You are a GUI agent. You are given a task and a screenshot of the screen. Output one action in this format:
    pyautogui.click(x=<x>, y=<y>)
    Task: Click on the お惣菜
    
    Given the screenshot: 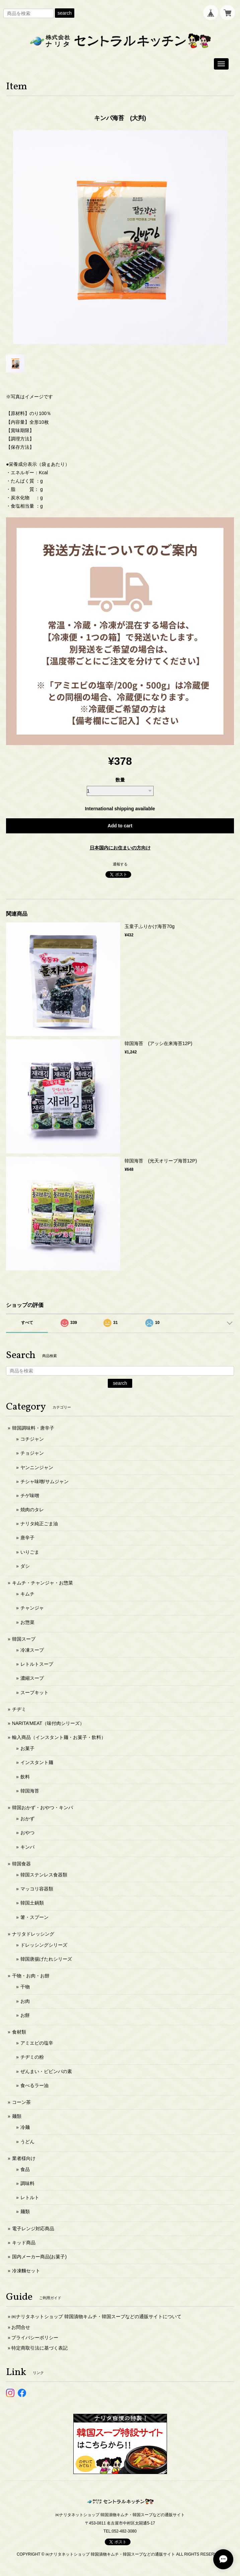 What is the action you would take?
    pyautogui.click(x=27, y=1622)
    